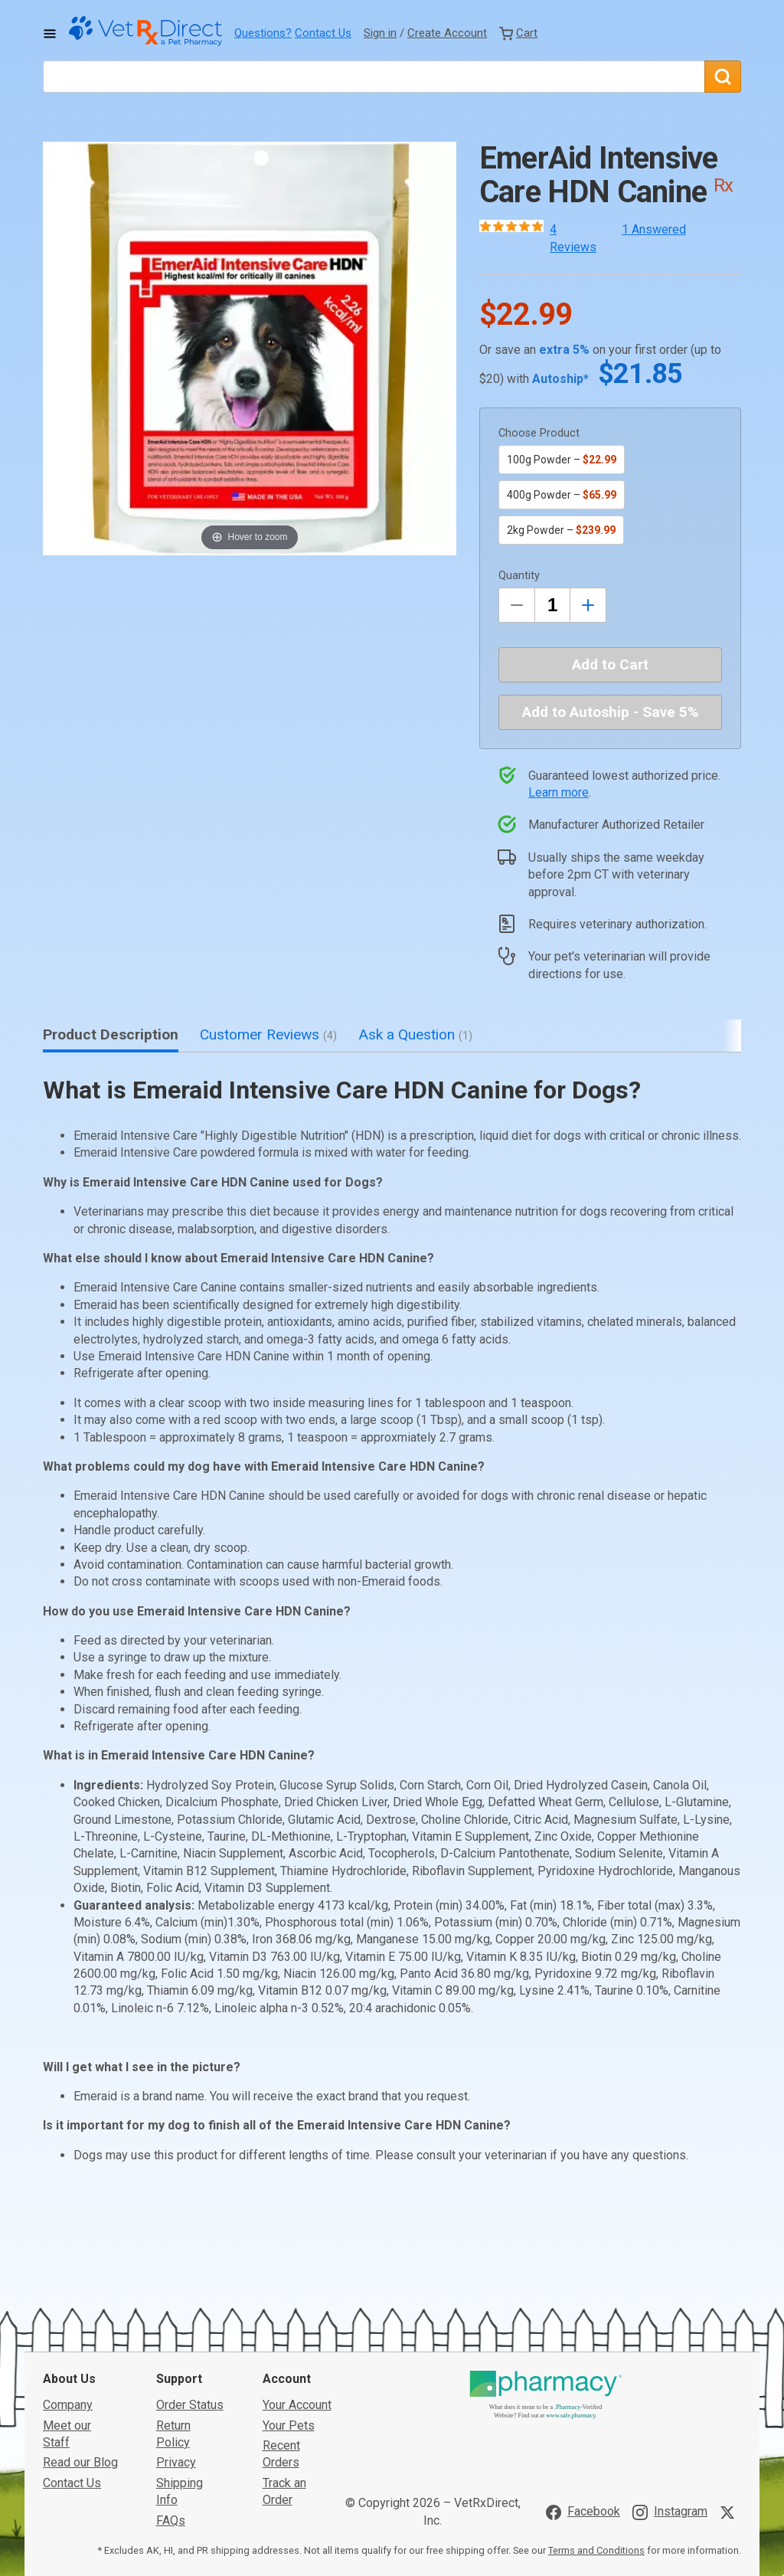 Image resolution: width=784 pixels, height=2576 pixels. What do you see at coordinates (669, 2399) in the screenshot?
I see `[Visit VetRxDirect on Instagram]` at bounding box center [669, 2399].